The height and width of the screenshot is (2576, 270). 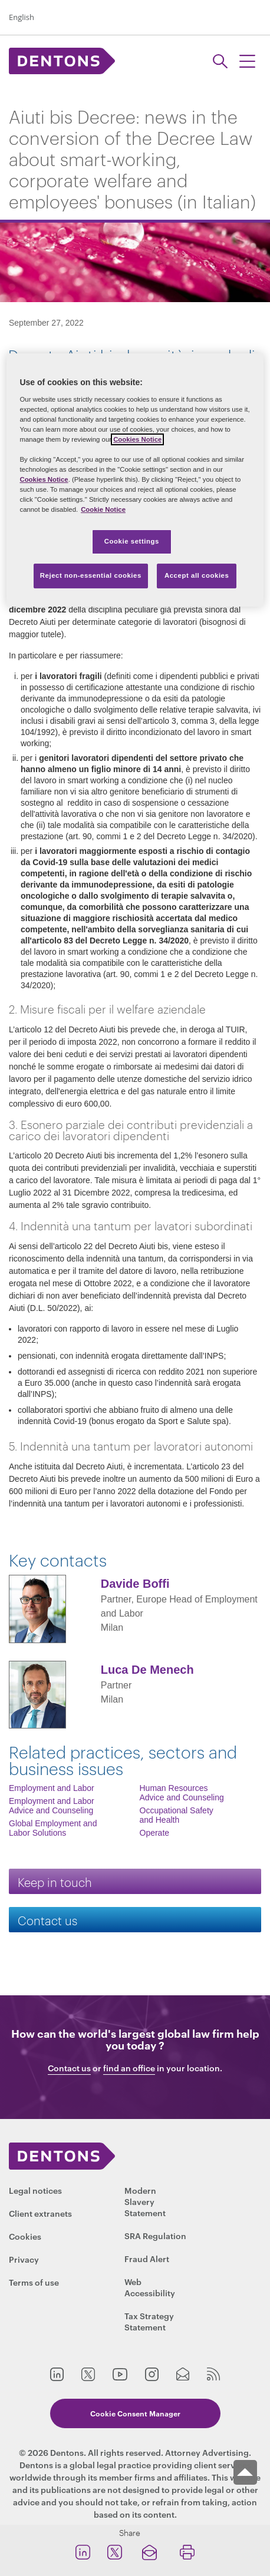 I want to click on Accept all cookies, so click(x=196, y=575).